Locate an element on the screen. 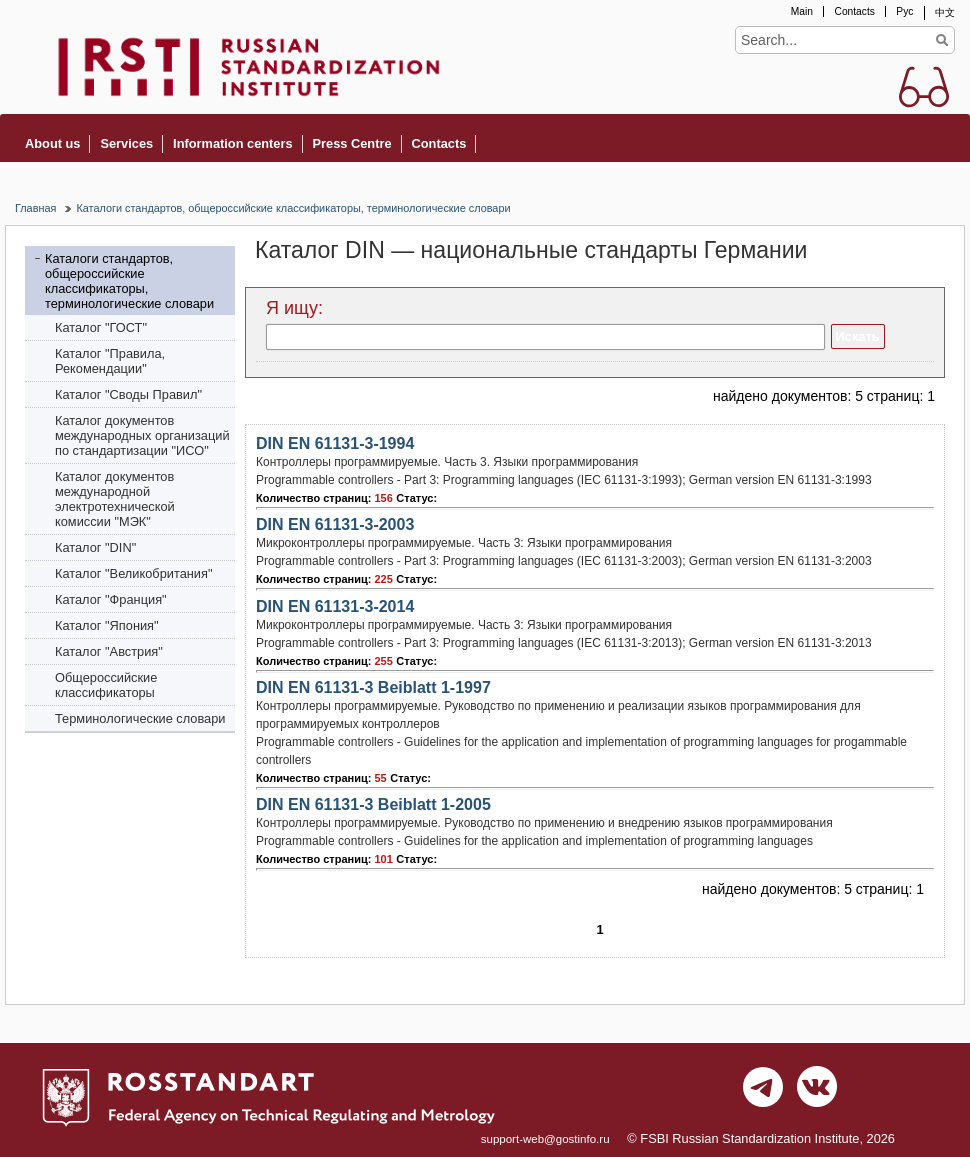 This screenshot has height=1157, width=970. Каталог "Австрия" is located at coordinates (109, 651).